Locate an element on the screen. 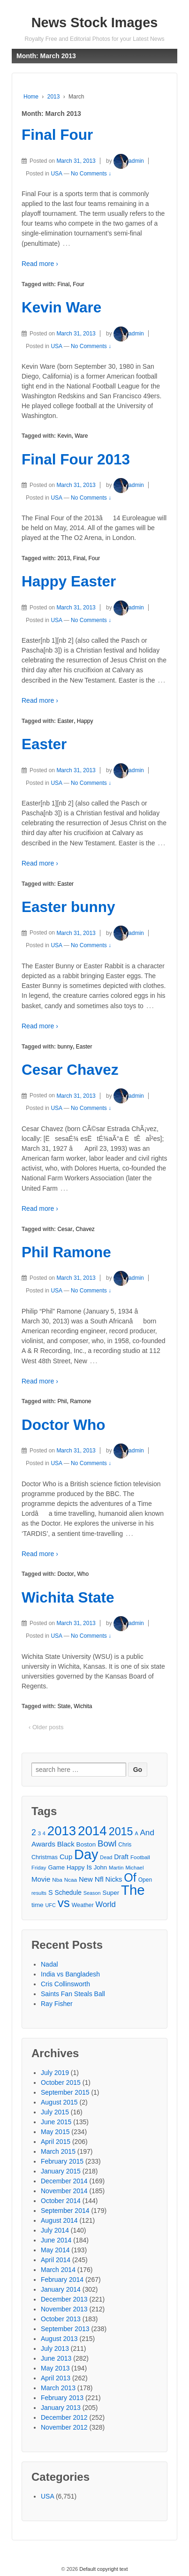  A [A (24 items)] is located at coordinates (136, 1833).